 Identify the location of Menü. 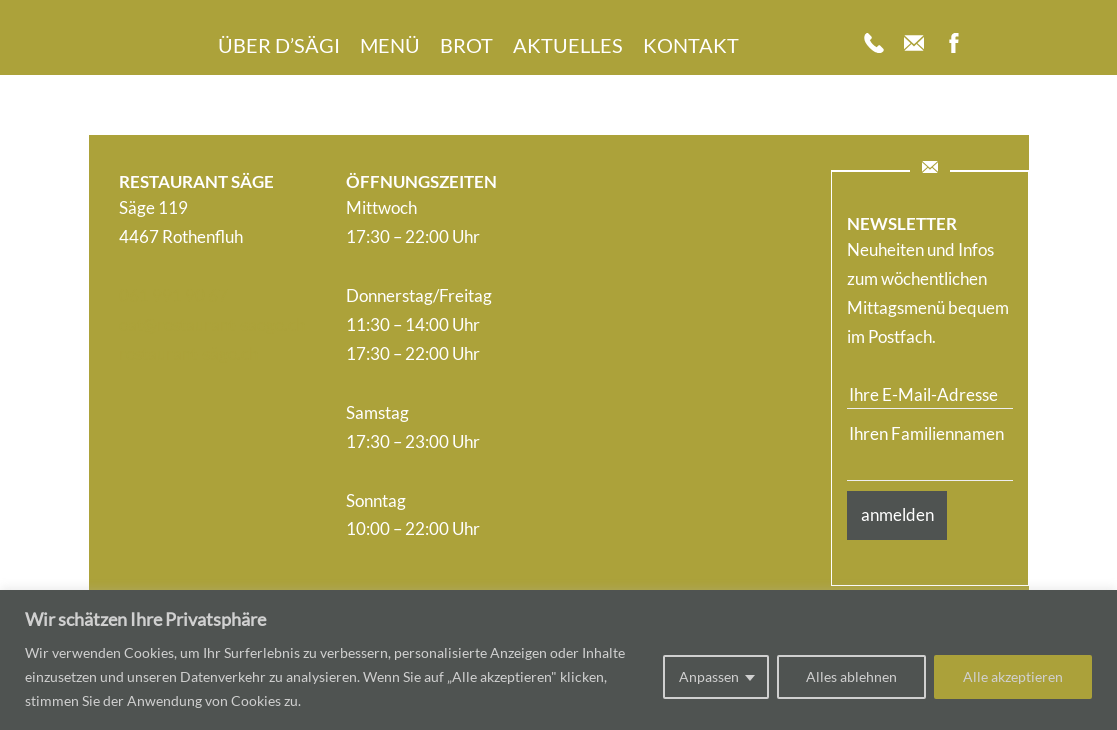
(390, 45).